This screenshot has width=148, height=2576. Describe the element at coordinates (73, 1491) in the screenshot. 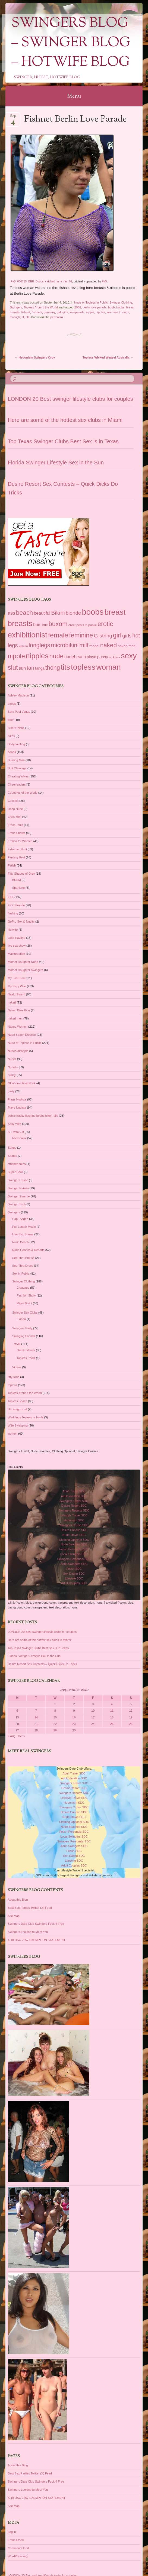

I see `Adult Travel SDC` at that location.